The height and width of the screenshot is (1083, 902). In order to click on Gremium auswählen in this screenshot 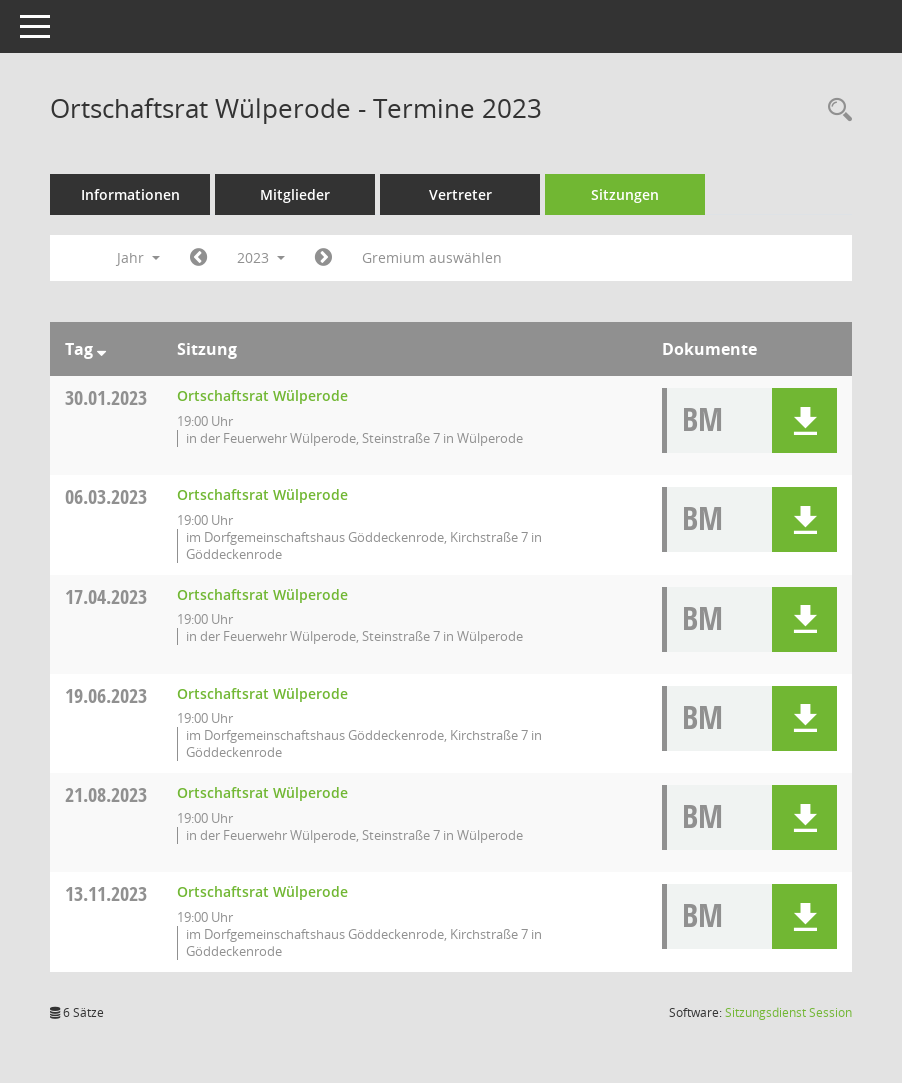, I will do `click(432, 257)`.